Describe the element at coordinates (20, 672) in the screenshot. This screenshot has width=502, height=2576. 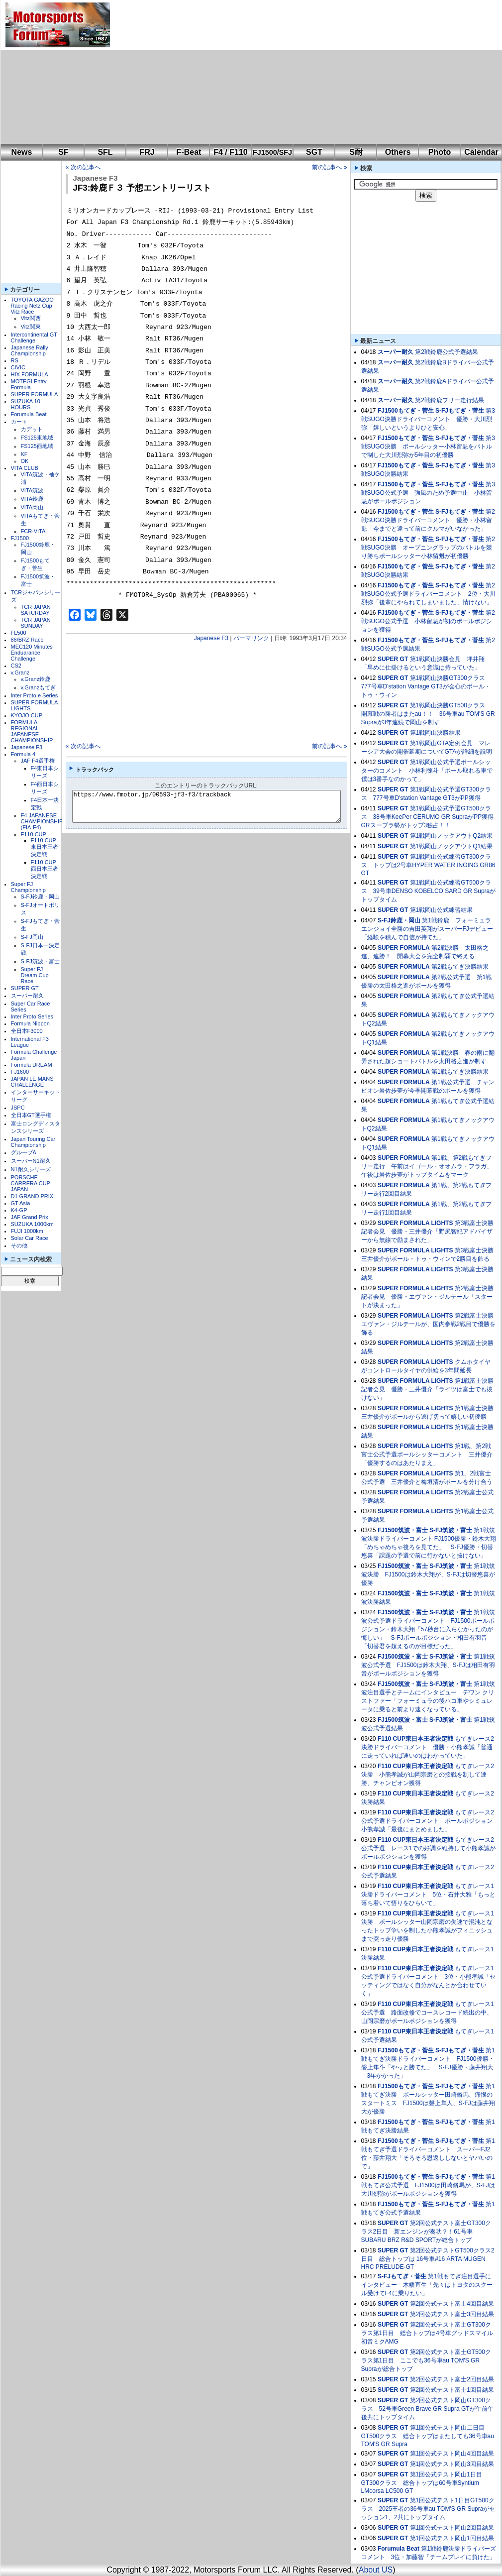
I see `v.Granz` at that location.